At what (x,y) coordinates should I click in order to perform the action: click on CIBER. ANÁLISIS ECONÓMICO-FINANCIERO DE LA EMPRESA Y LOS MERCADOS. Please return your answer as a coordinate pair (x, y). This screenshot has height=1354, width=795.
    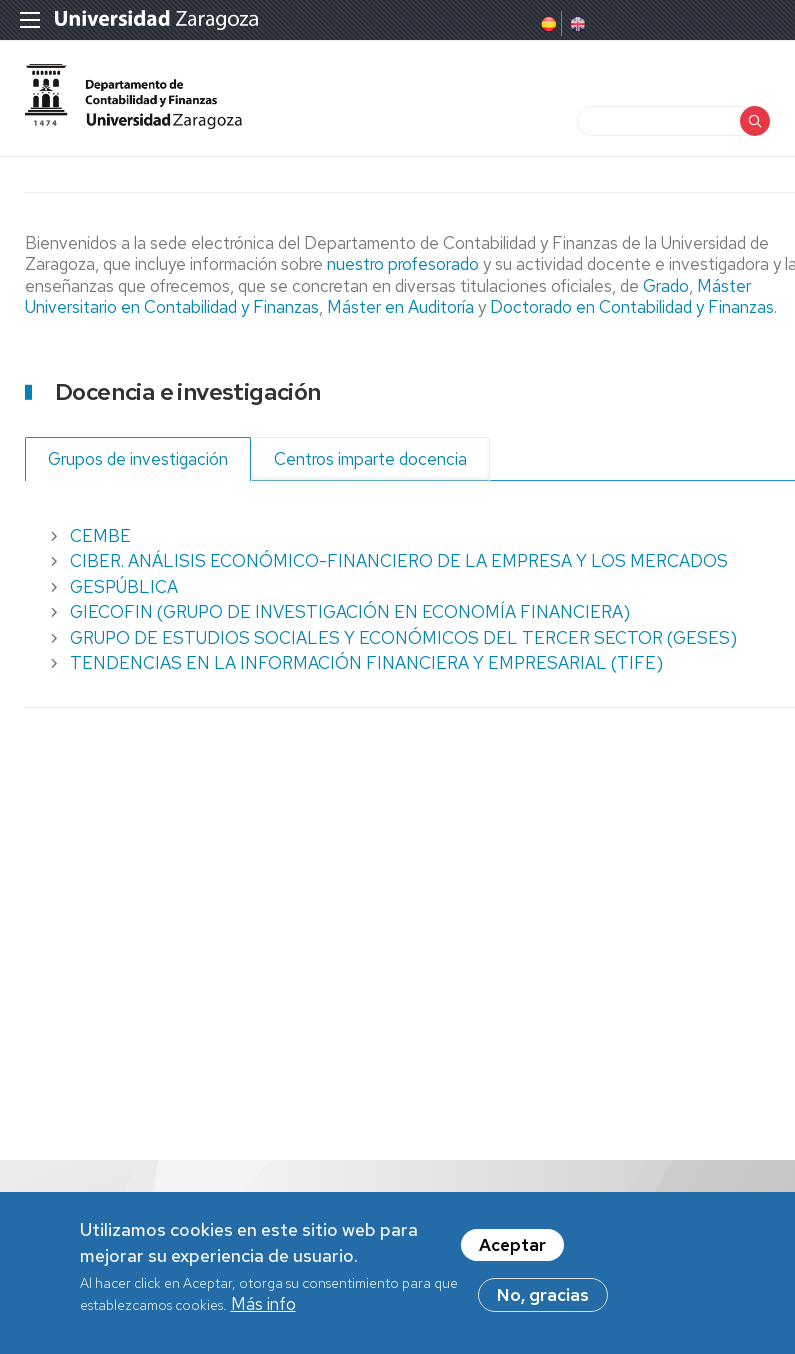
    Looking at the image, I should click on (399, 561).